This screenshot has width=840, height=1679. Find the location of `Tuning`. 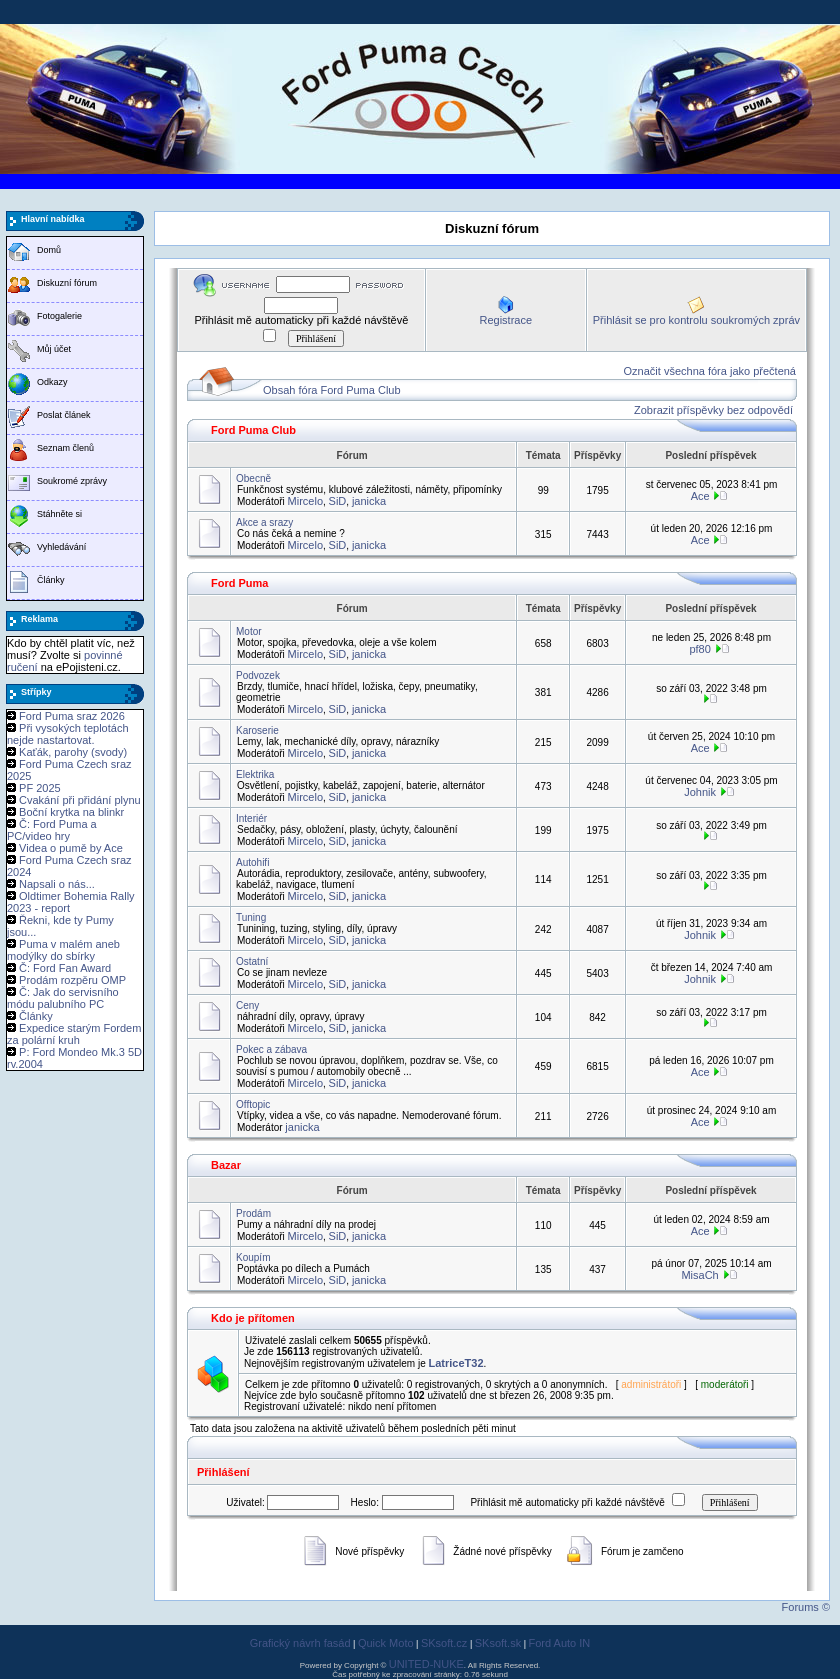

Tuning is located at coordinates (251, 917).